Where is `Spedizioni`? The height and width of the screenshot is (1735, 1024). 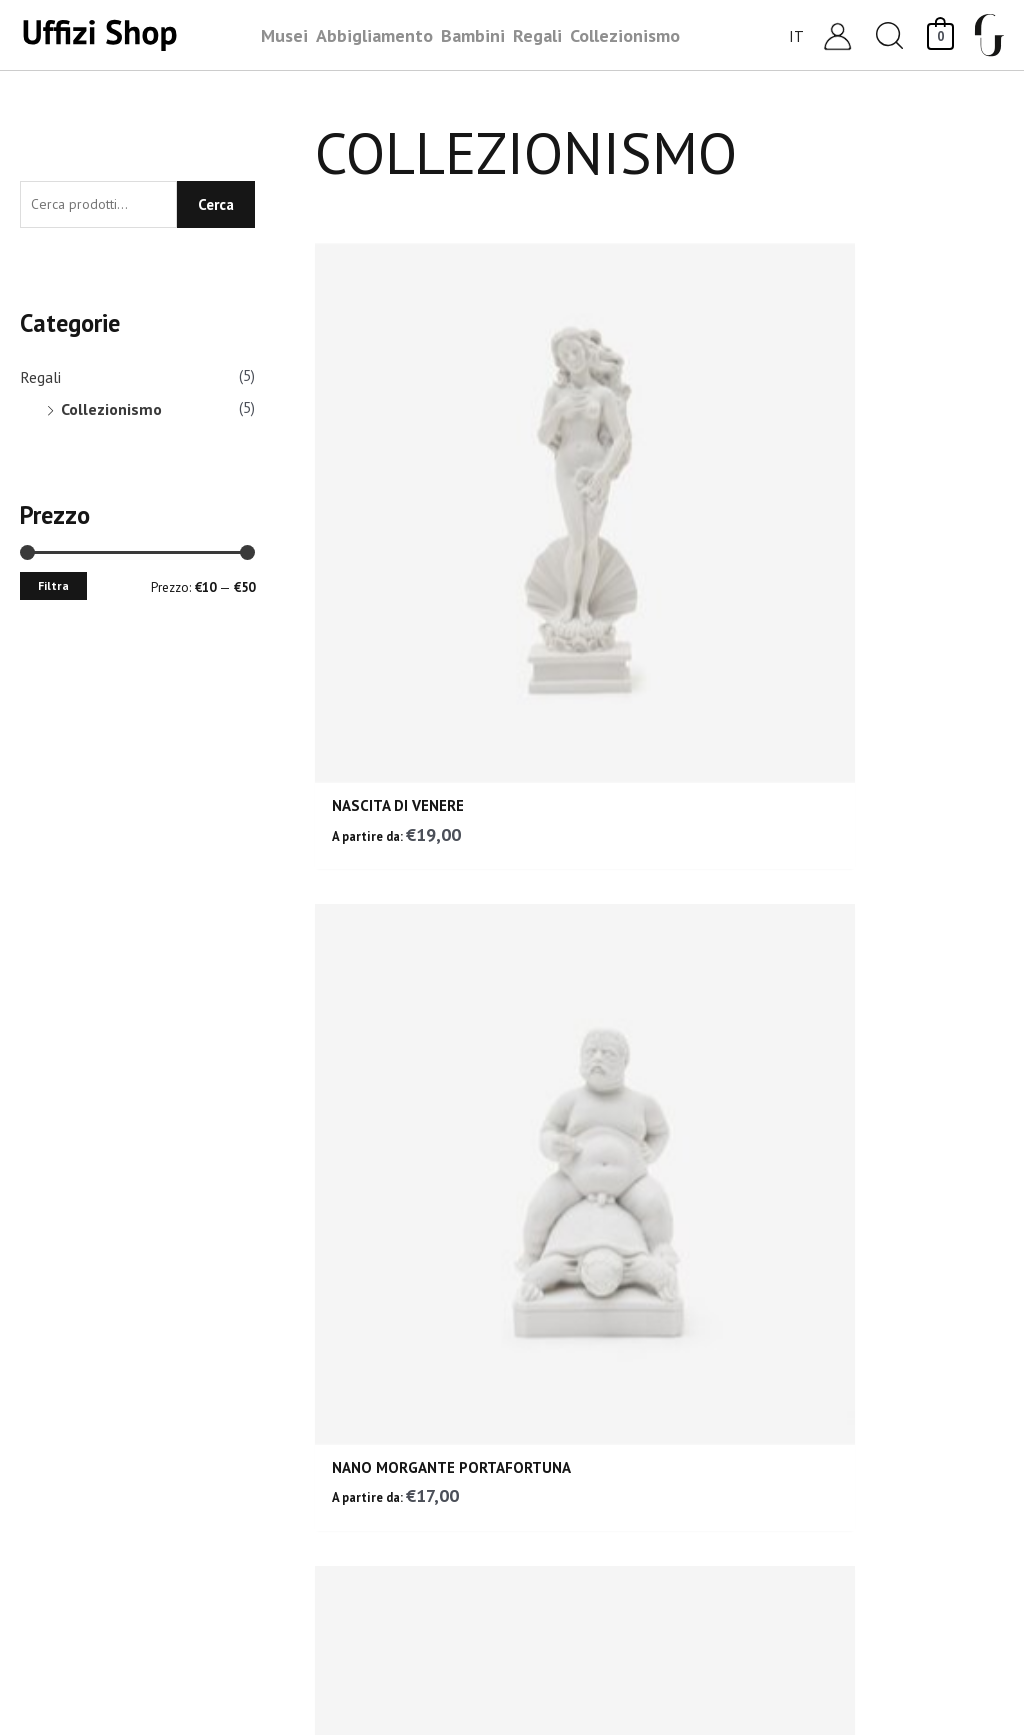 Spedizioni is located at coordinates (815, 1427).